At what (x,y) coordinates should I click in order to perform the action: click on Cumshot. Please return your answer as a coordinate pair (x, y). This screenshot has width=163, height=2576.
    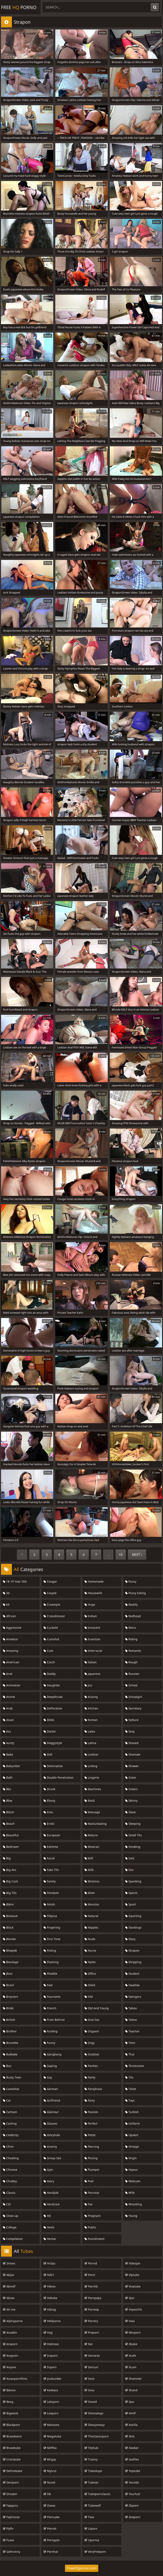
    Looking at the image, I should click on (51, 1639).